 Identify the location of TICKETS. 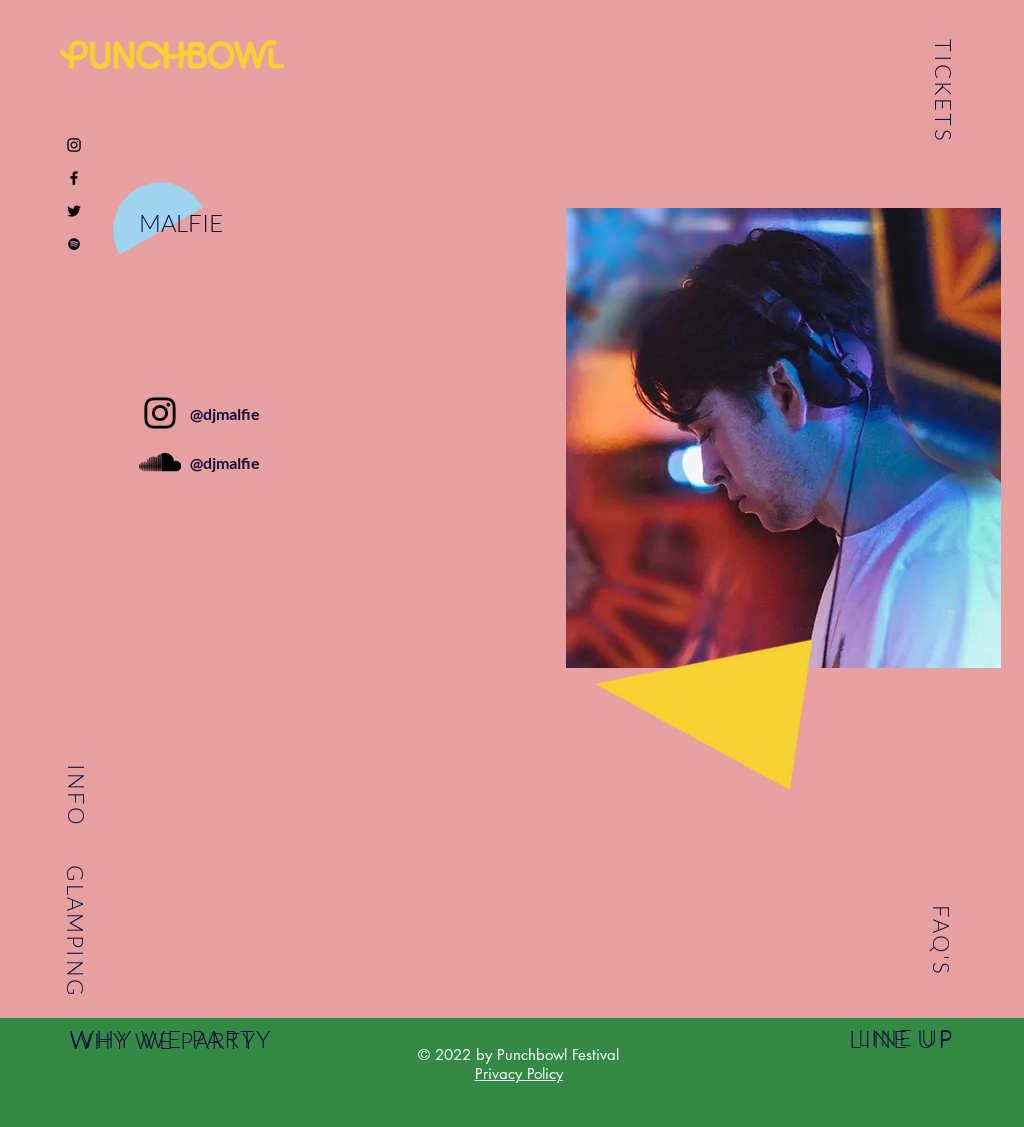
(943, 90).